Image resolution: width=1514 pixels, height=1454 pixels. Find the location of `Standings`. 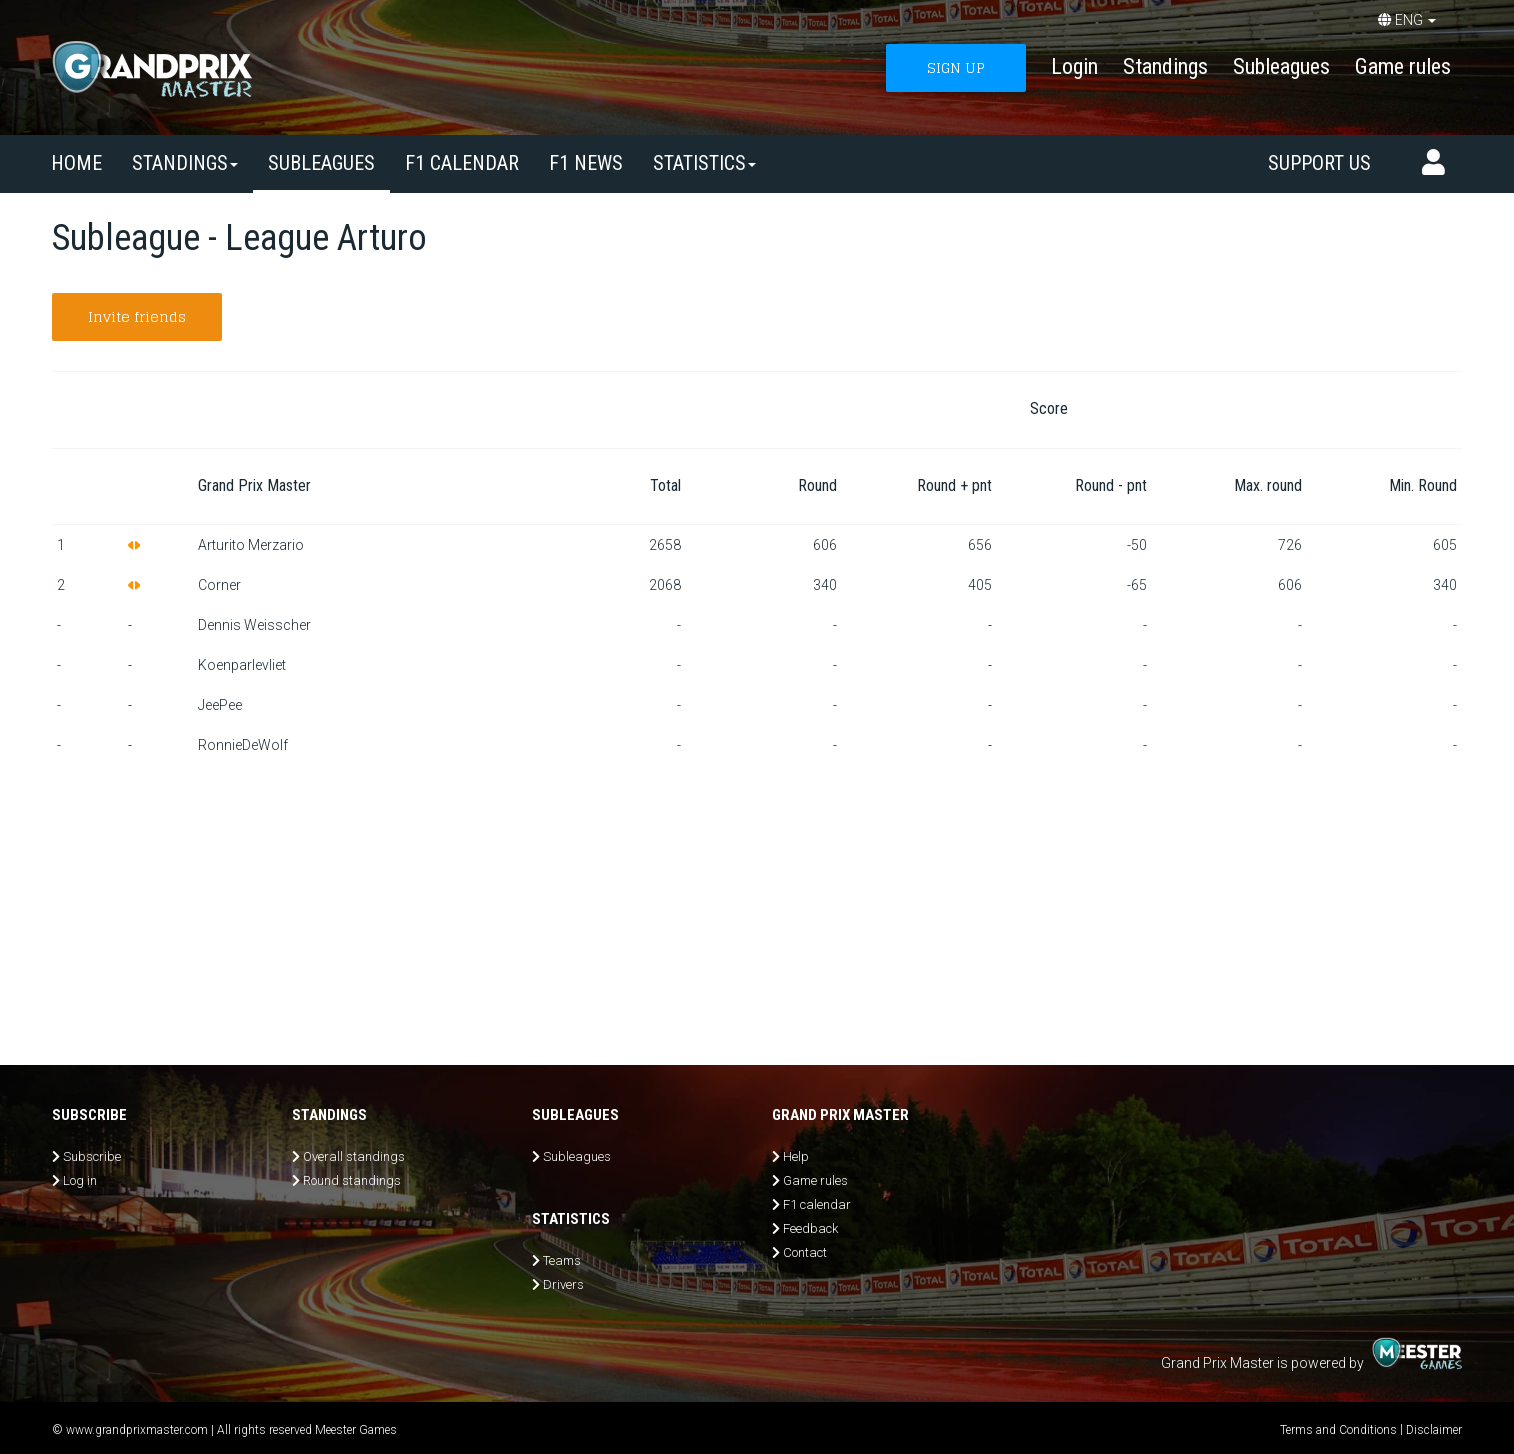

Standings is located at coordinates (1165, 66).